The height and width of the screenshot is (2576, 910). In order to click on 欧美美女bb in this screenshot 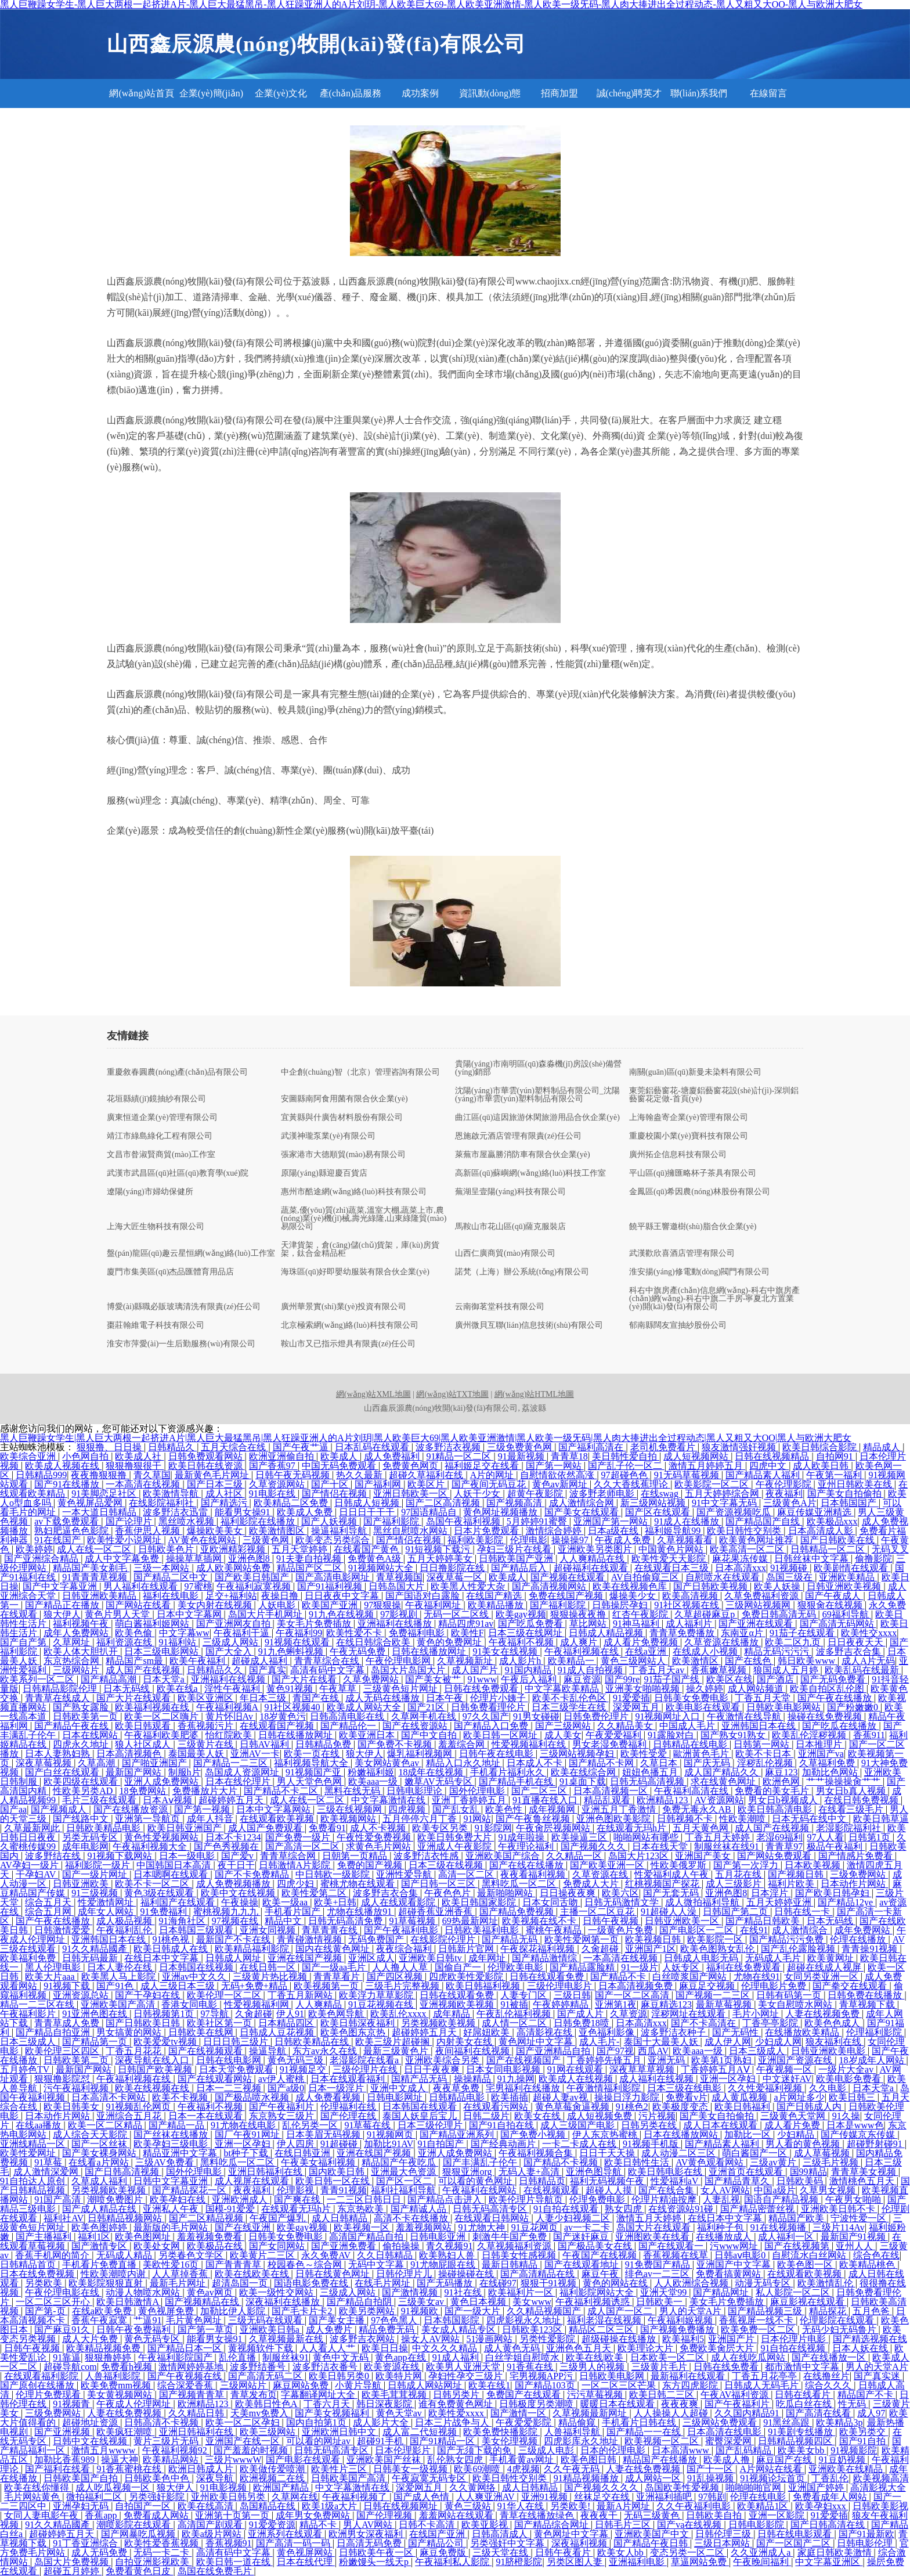, I will do `click(802, 2450)`.